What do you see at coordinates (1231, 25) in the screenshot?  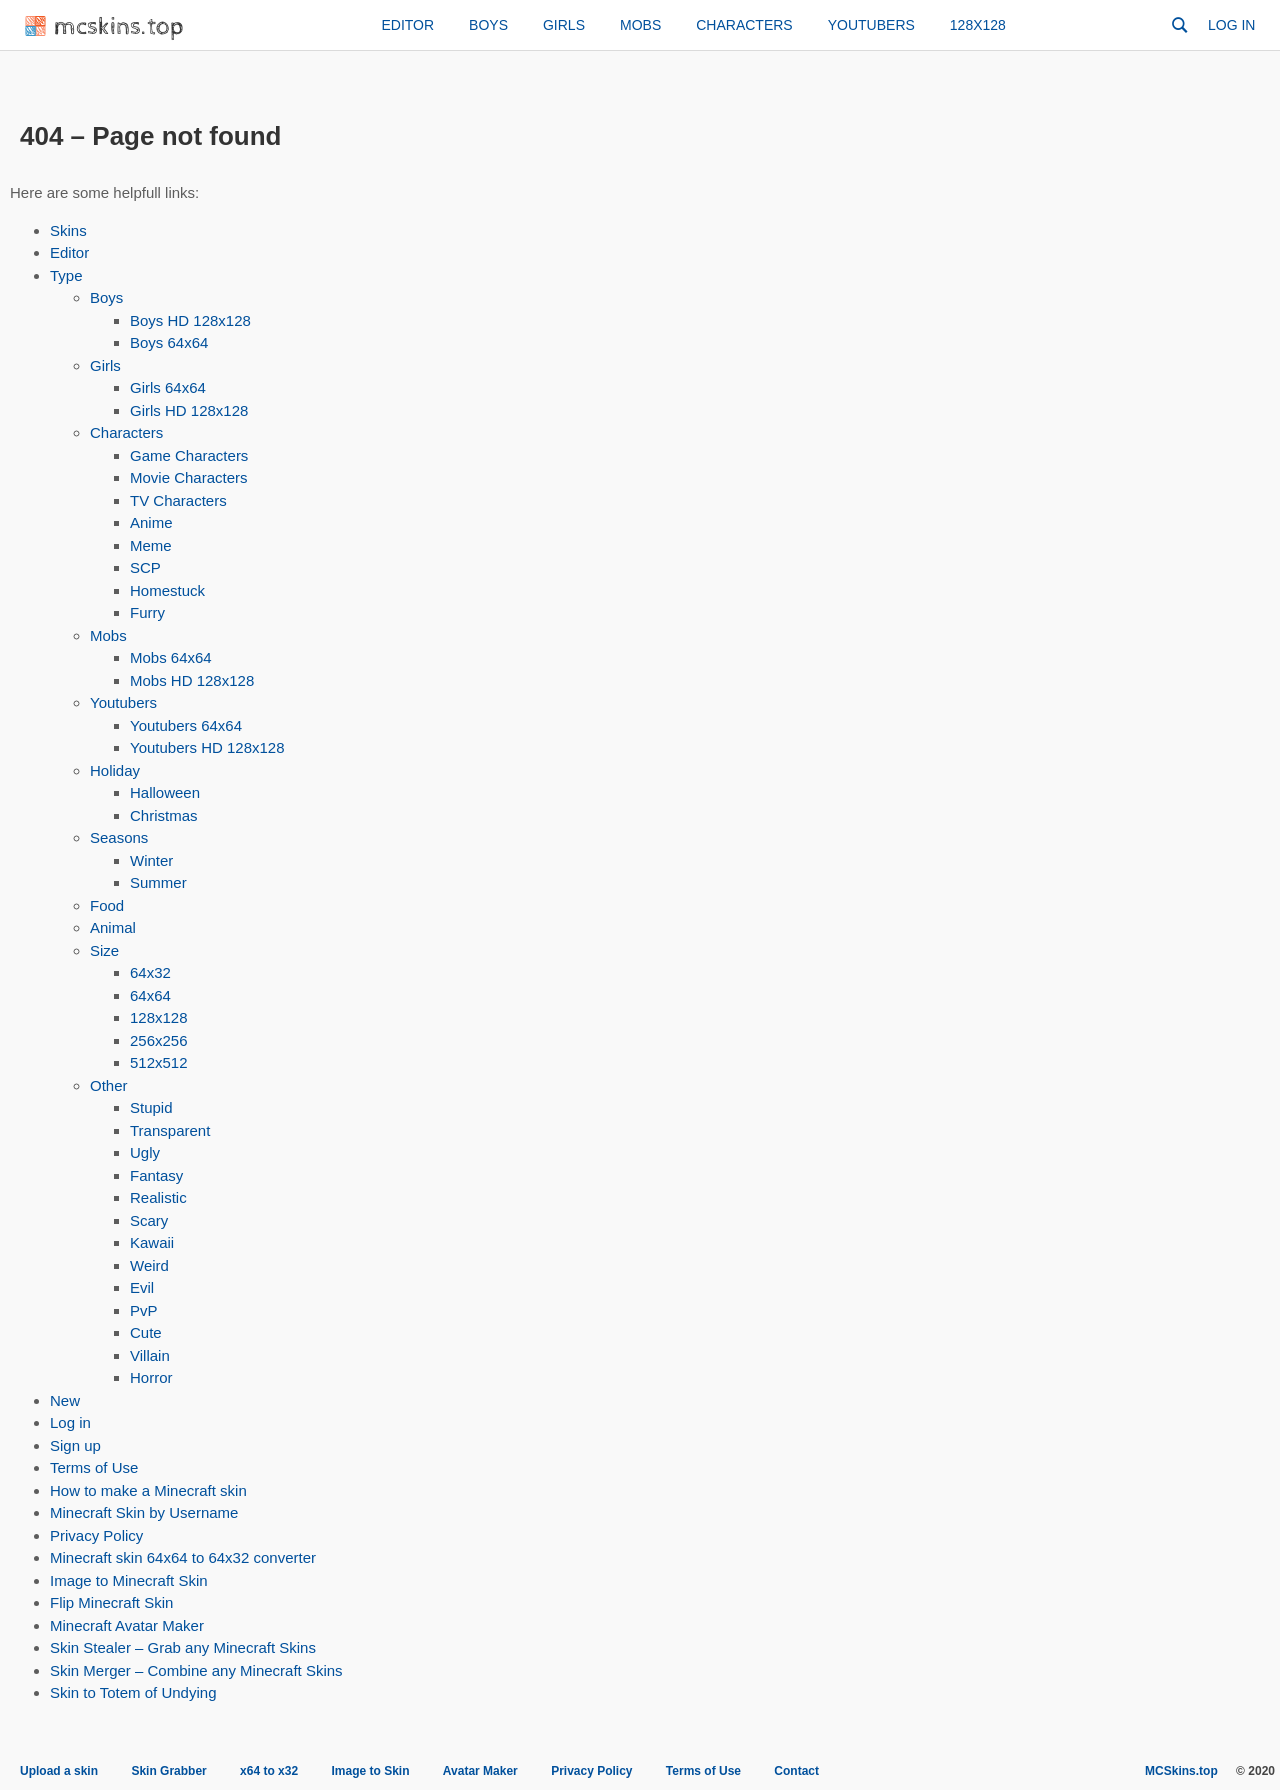 I see `Log in` at bounding box center [1231, 25].